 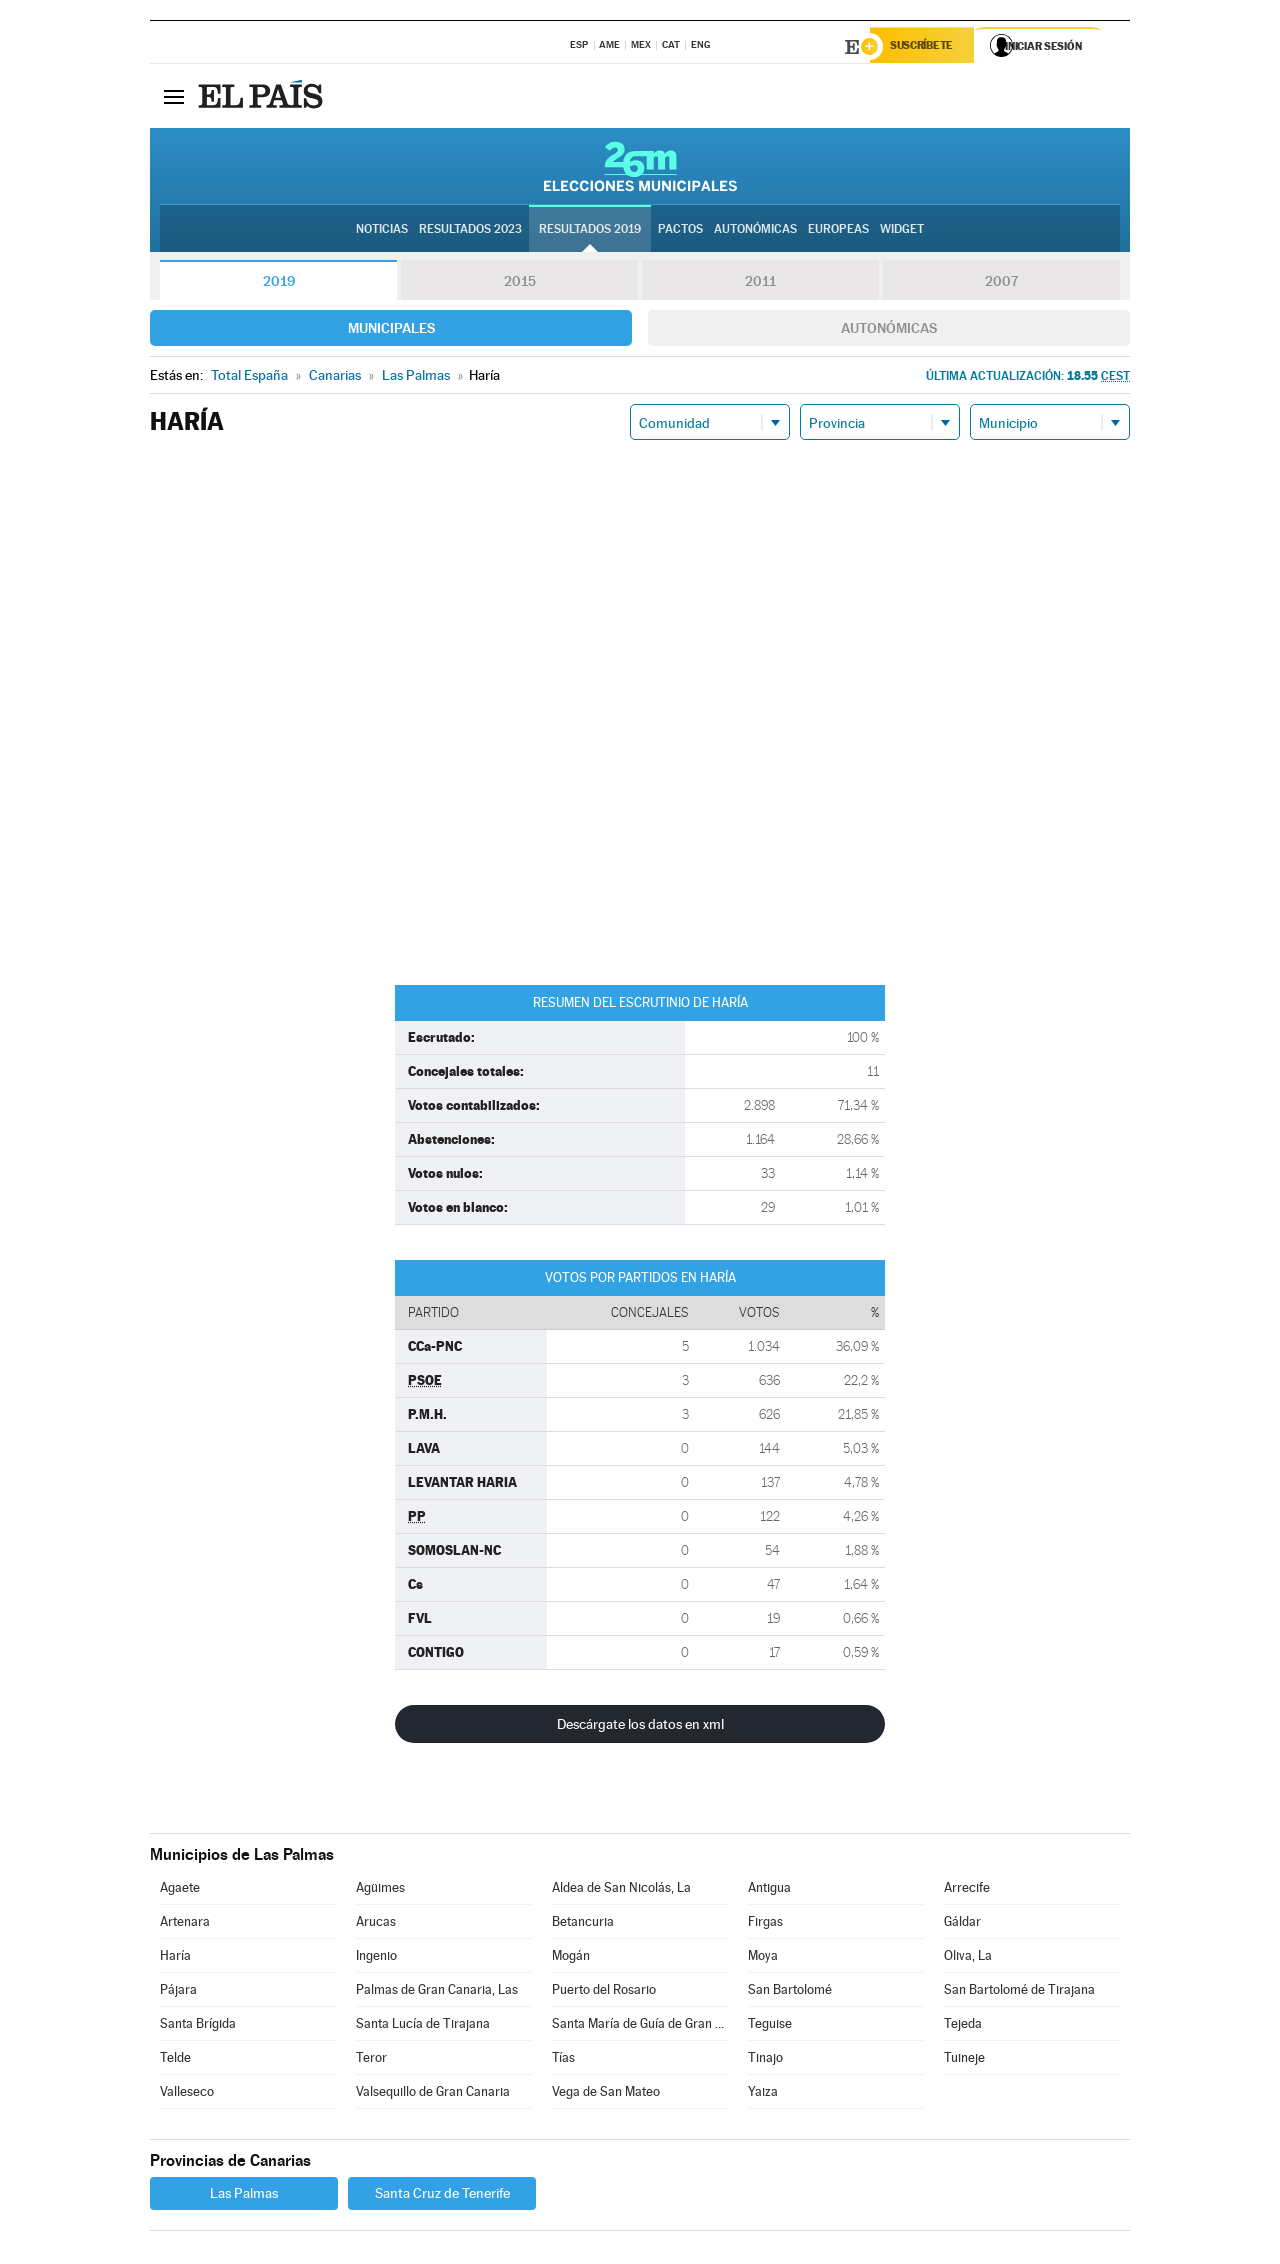 What do you see at coordinates (926, 47) in the screenshot?
I see `Suscríbete` at bounding box center [926, 47].